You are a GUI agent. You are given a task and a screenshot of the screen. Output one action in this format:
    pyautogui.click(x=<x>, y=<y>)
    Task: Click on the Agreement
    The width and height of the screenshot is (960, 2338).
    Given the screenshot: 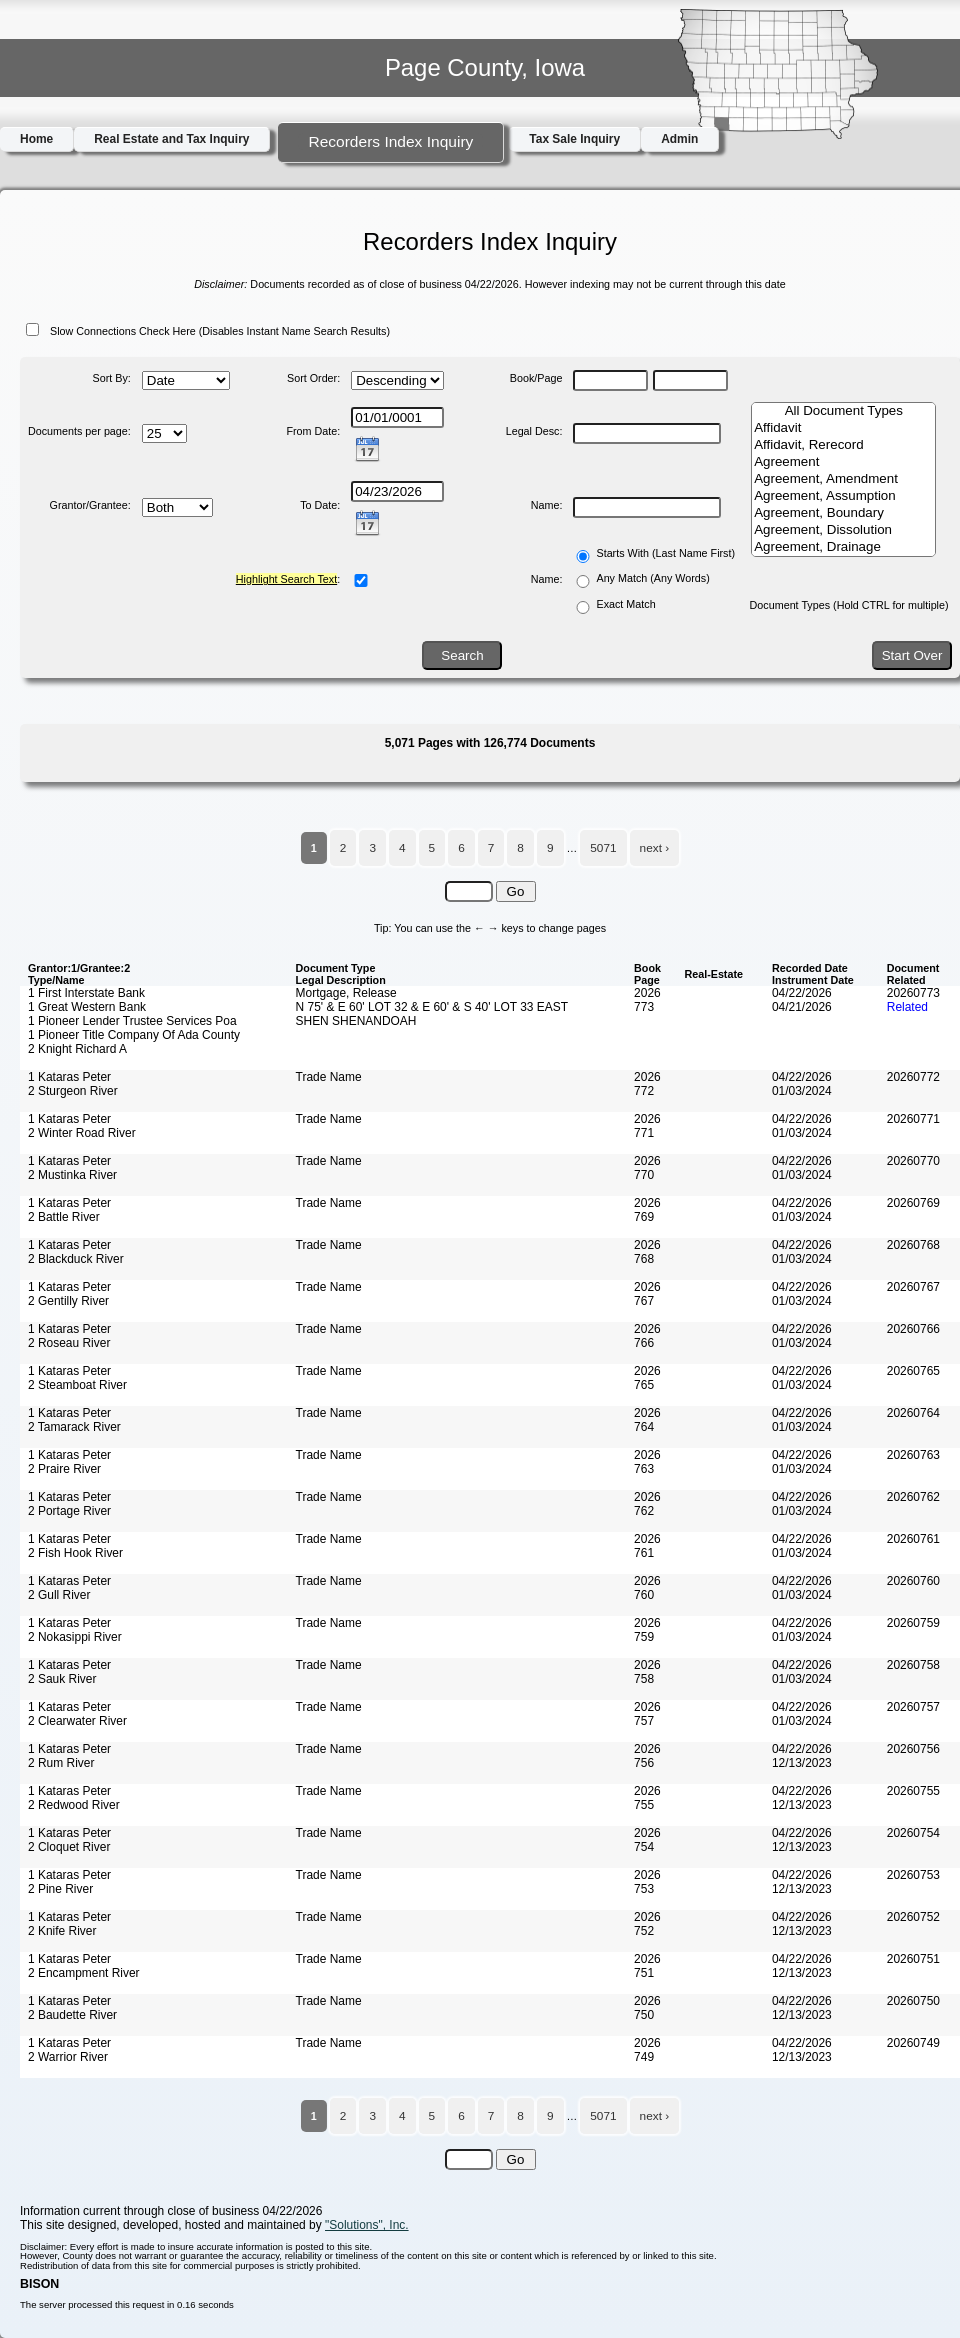 What is the action you would take?
    pyautogui.click(x=843, y=462)
    